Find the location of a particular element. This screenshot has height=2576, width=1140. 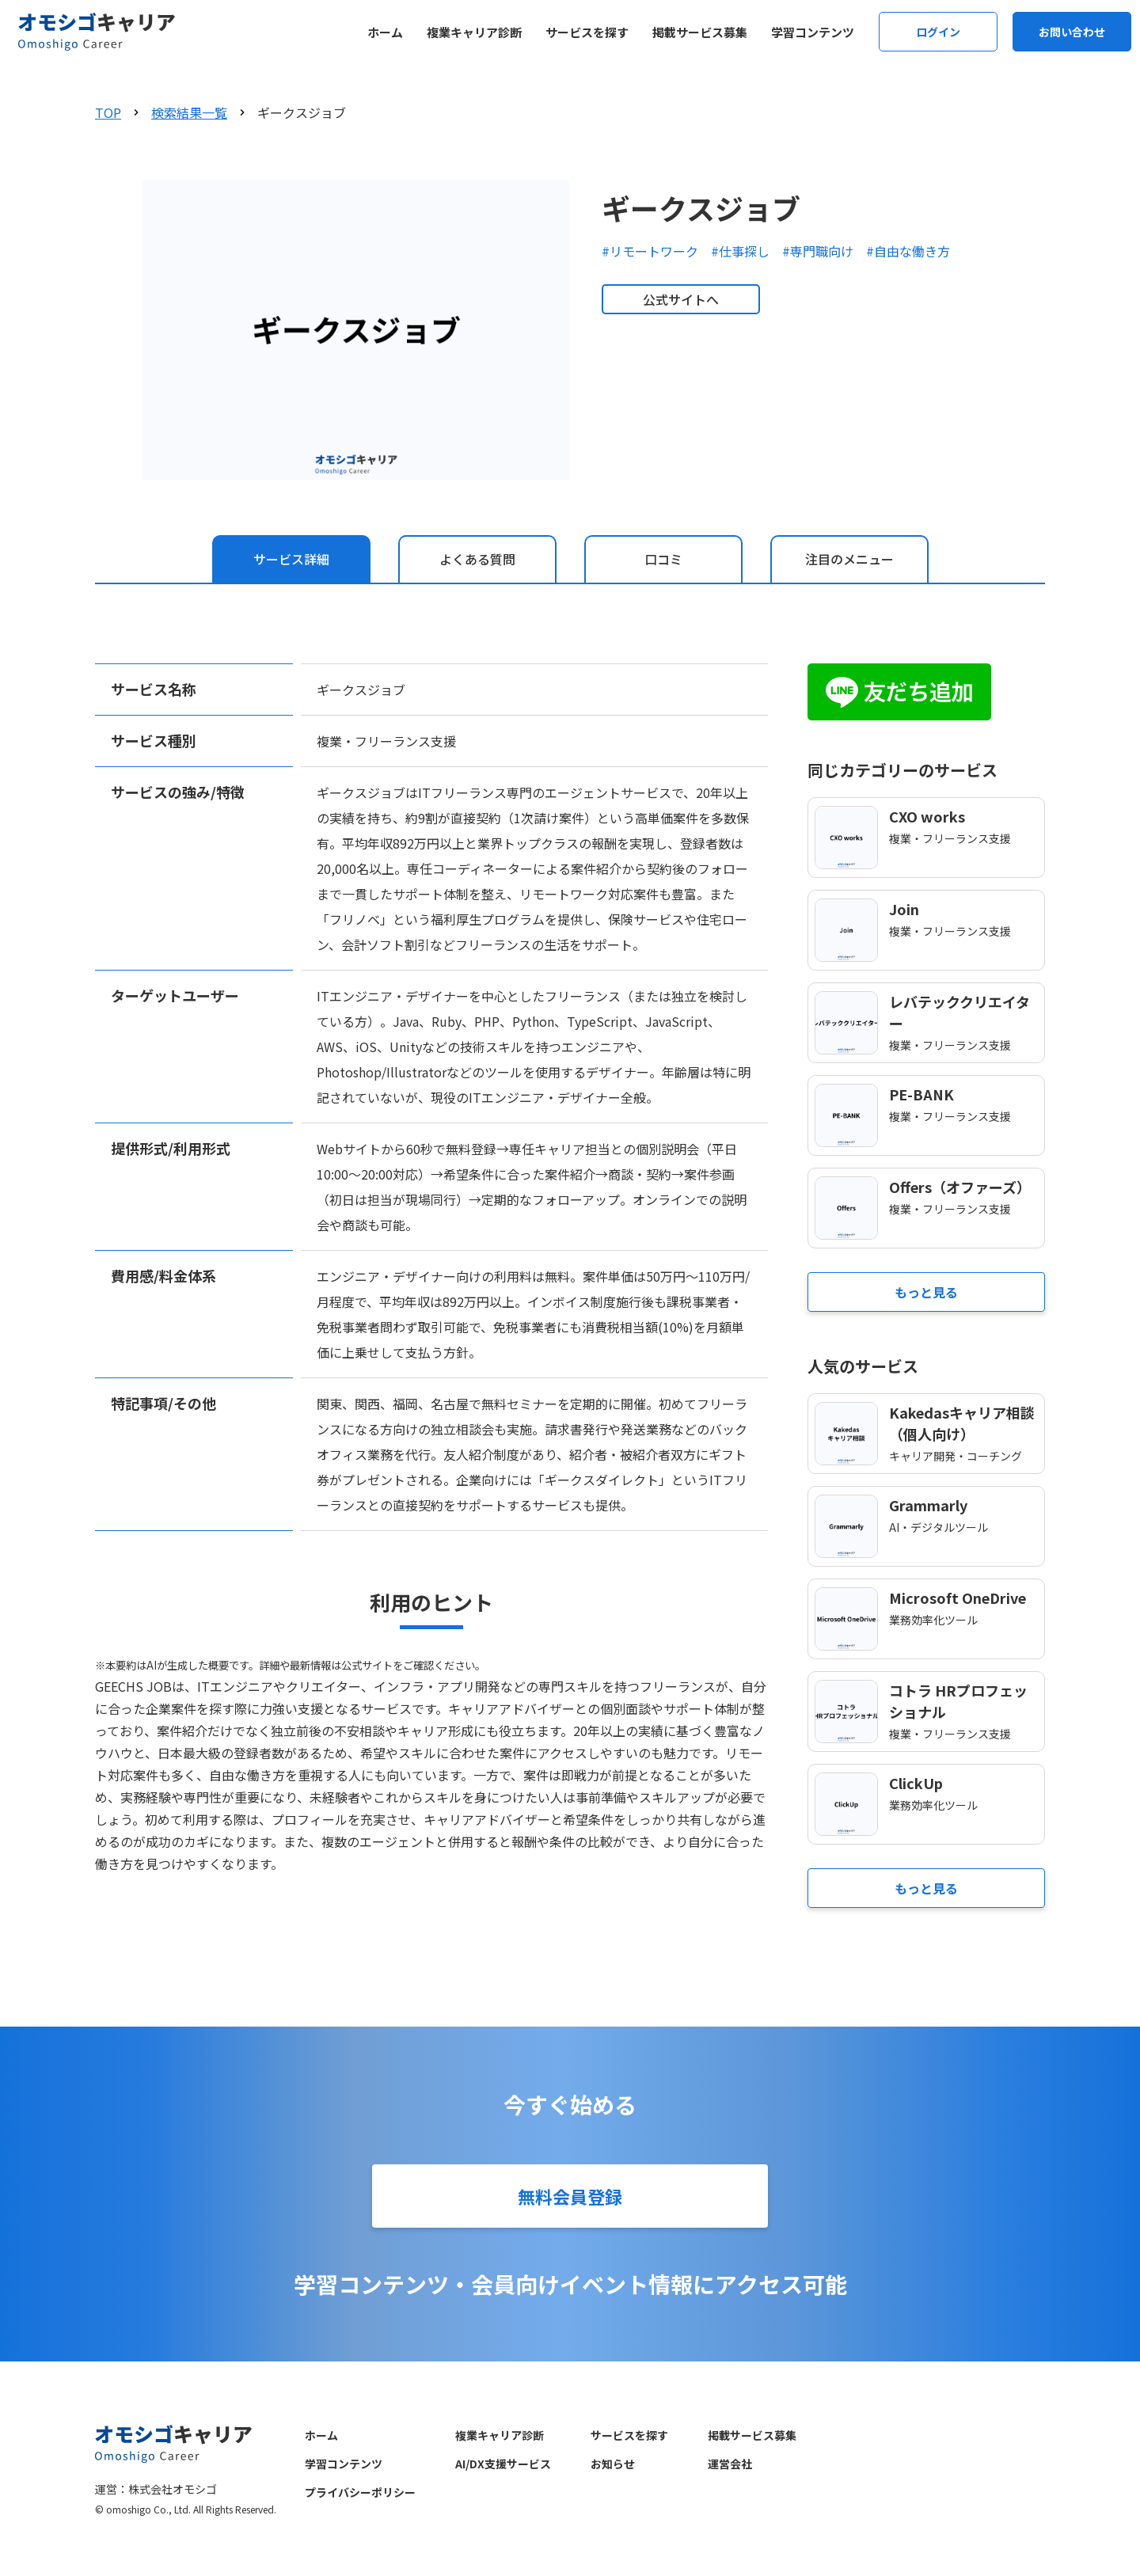

AI/DX支援サービス is located at coordinates (503, 2464).